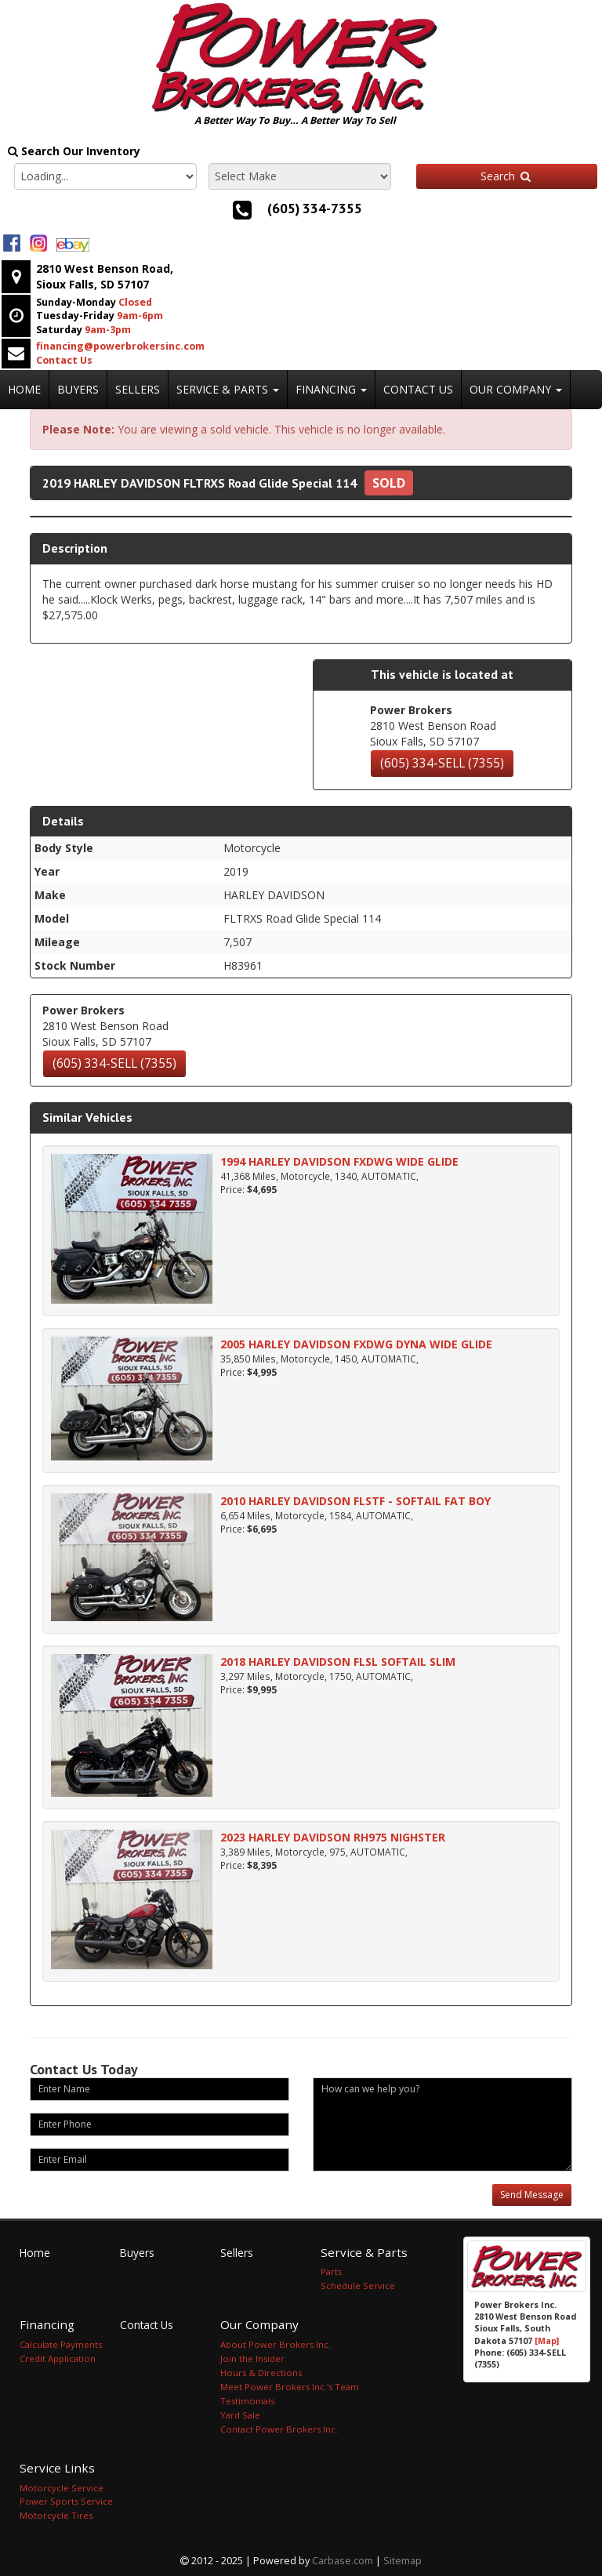 The width and height of the screenshot is (602, 2576). Describe the element at coordinates (355, 1500) in the screenshot. I see `2010 HARLEY DAVIDSON FLSTF - SOFTAIL FAT BOY` at that location.